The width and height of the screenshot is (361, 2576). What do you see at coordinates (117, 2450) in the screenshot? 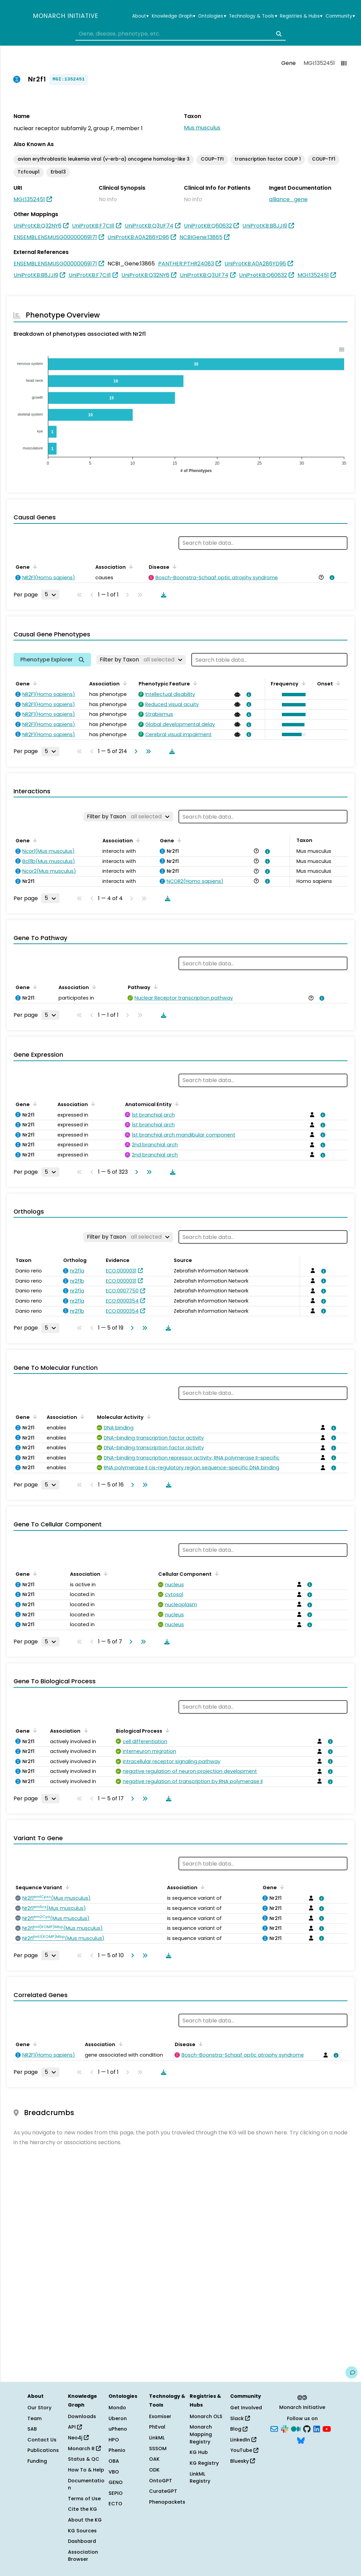
I see `Phenio` at bounding box center [117, 2450].